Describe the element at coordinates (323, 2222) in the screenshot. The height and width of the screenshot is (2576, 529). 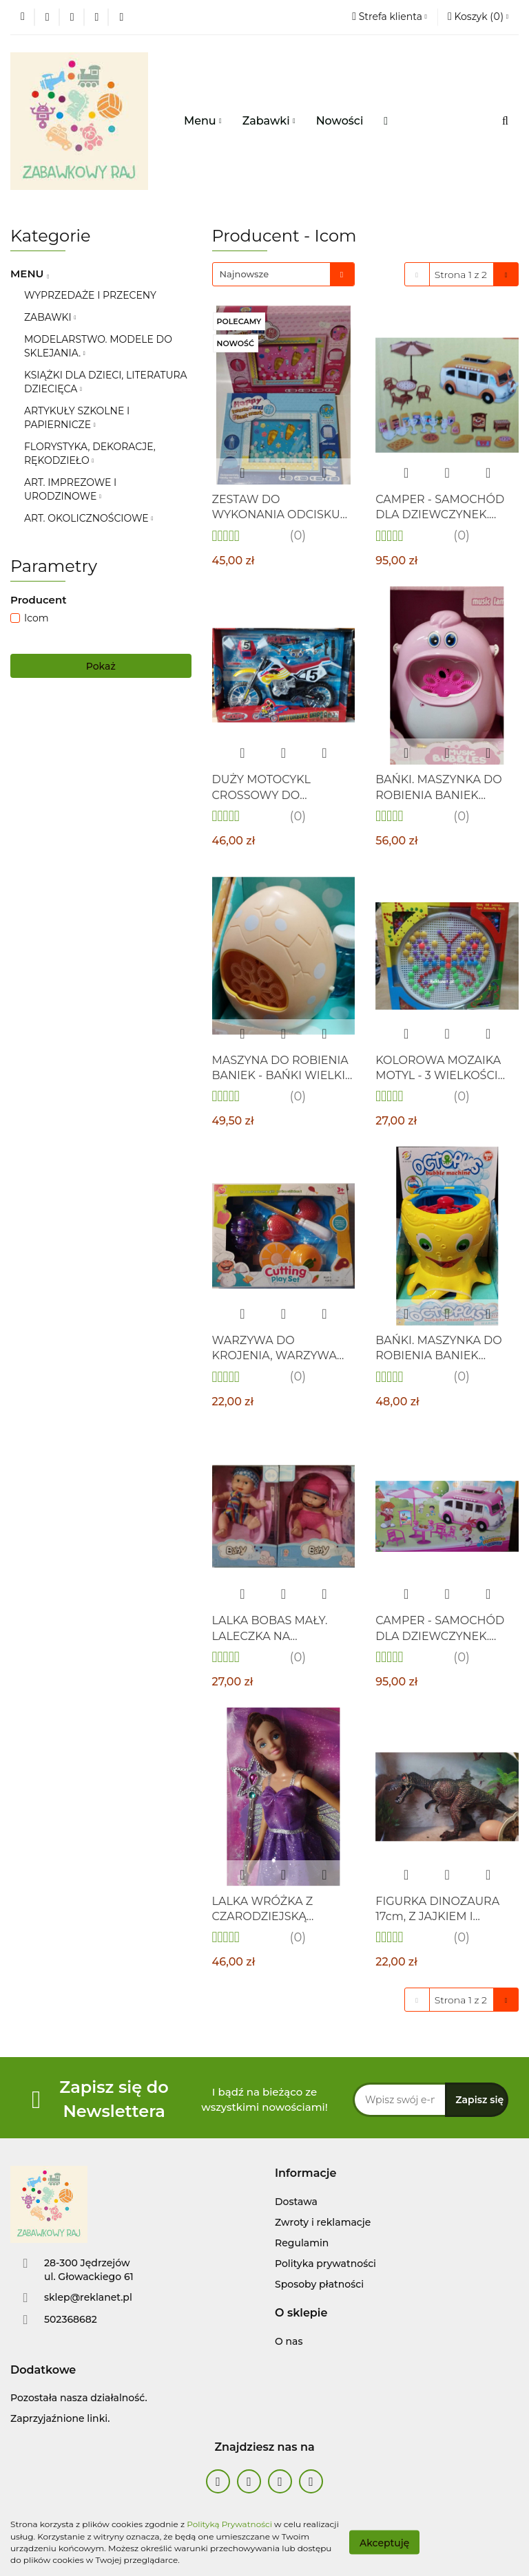
I see `Zwroty i reklamacje` at that location.